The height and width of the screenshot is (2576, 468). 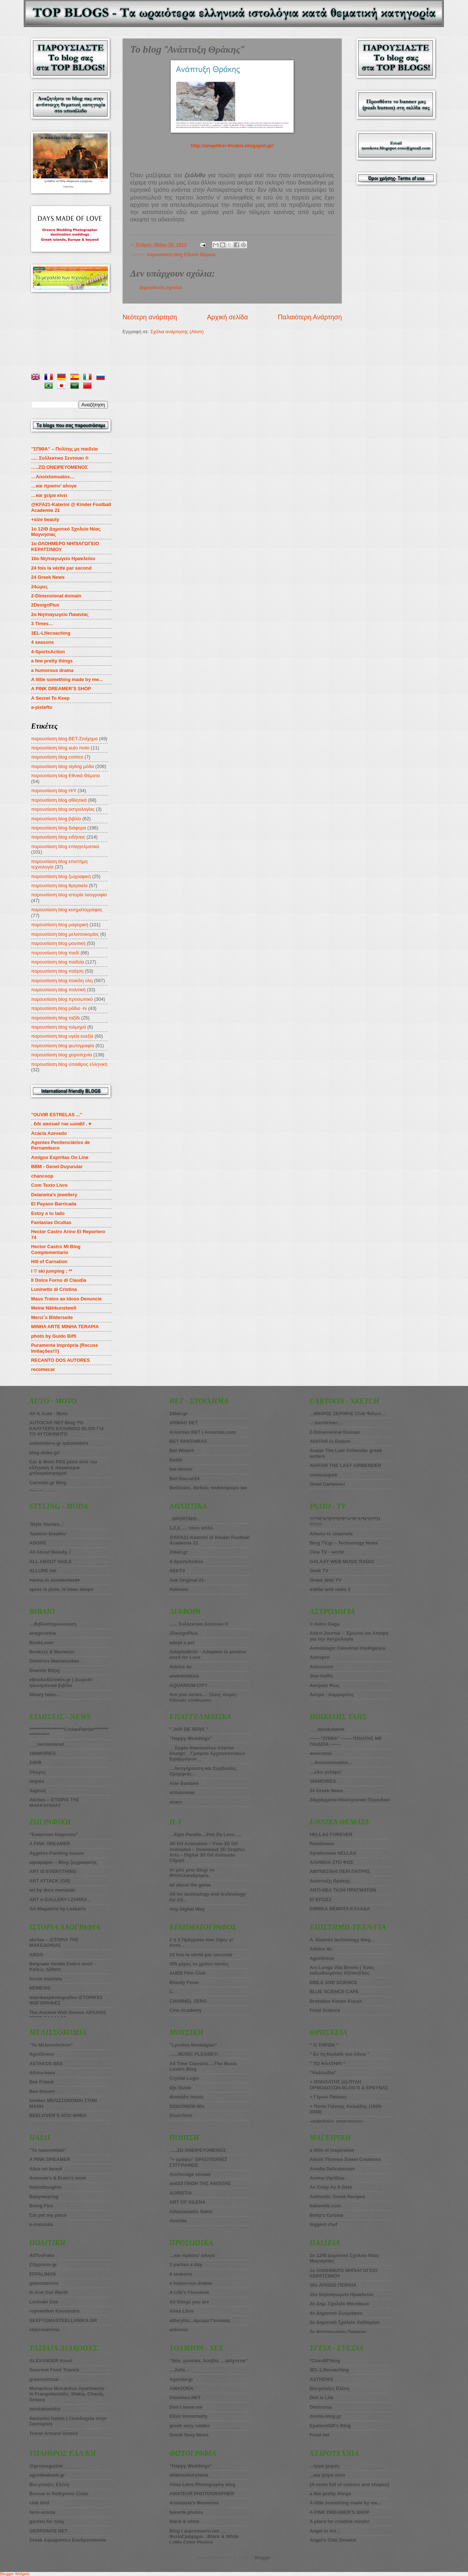 I want to click on comicoupoli, so click(x=323, y=1475).